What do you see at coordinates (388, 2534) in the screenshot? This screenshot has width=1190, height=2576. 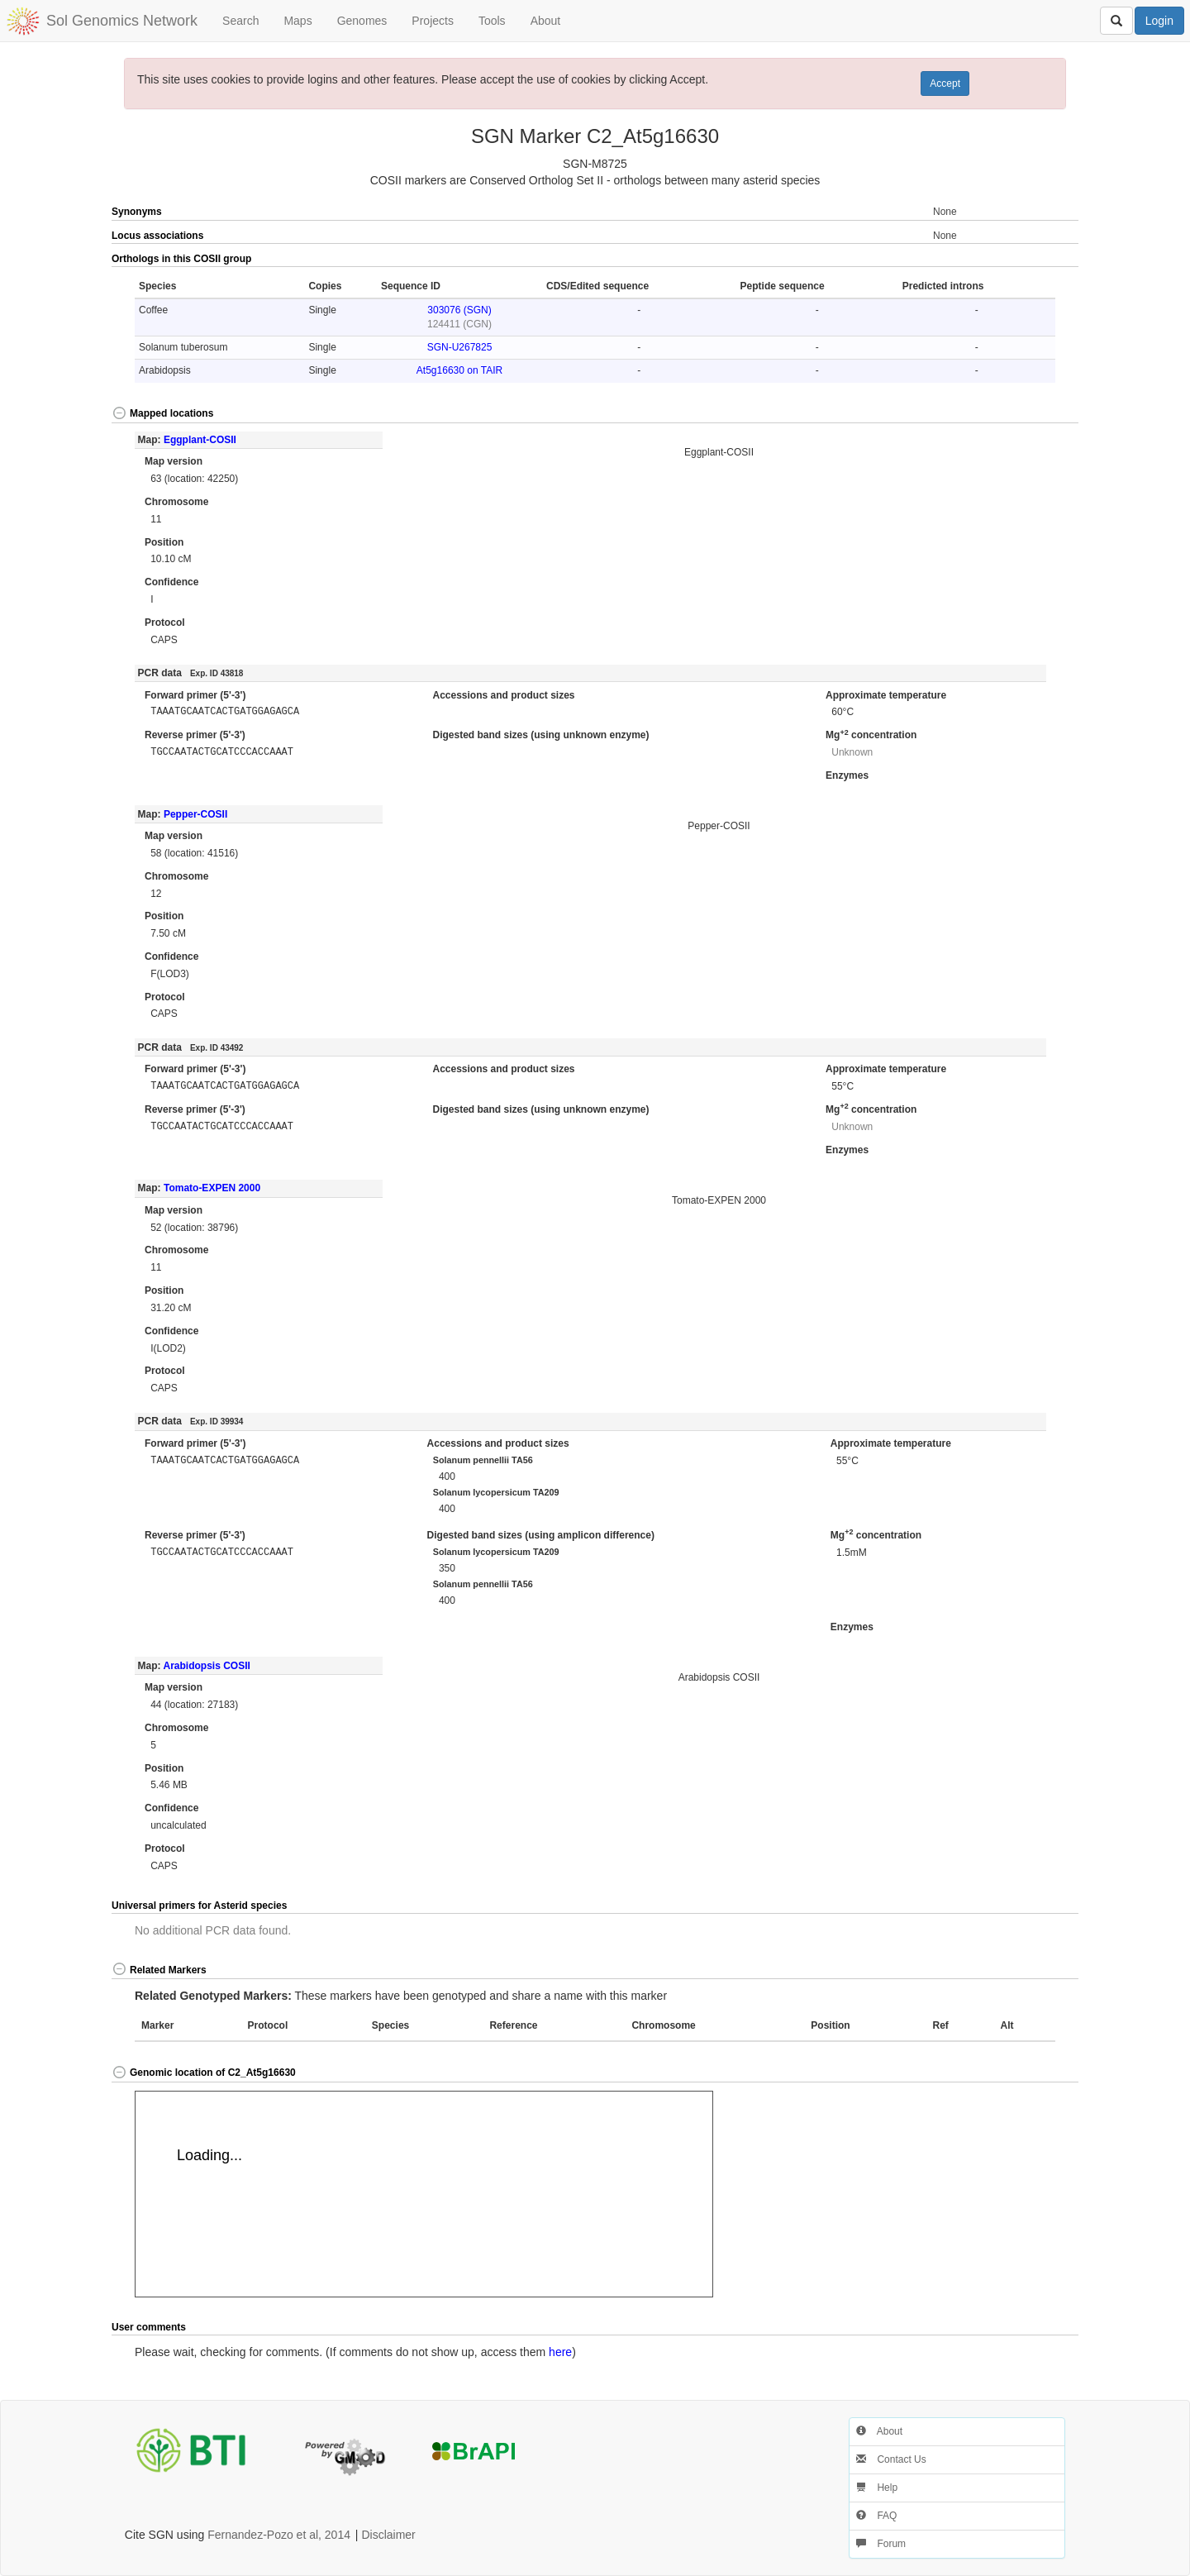 I see `Disclaimer` at bounding box center [388, 2534].